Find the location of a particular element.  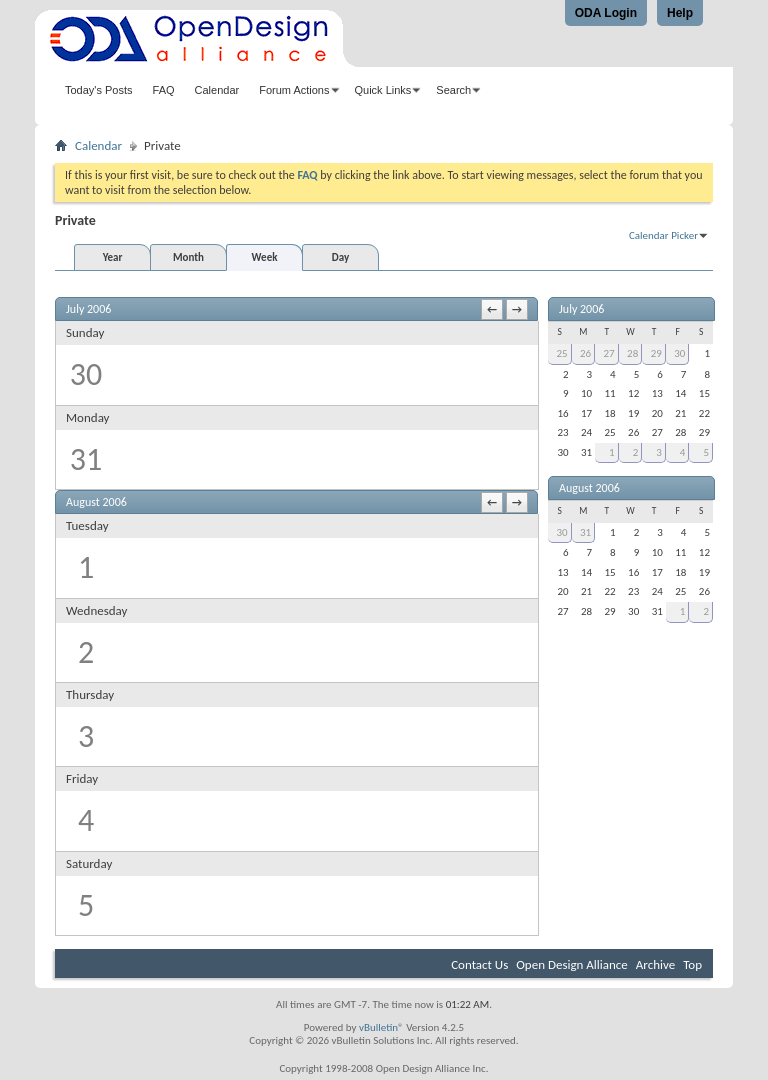

Top is located at coordinates (692, 964).